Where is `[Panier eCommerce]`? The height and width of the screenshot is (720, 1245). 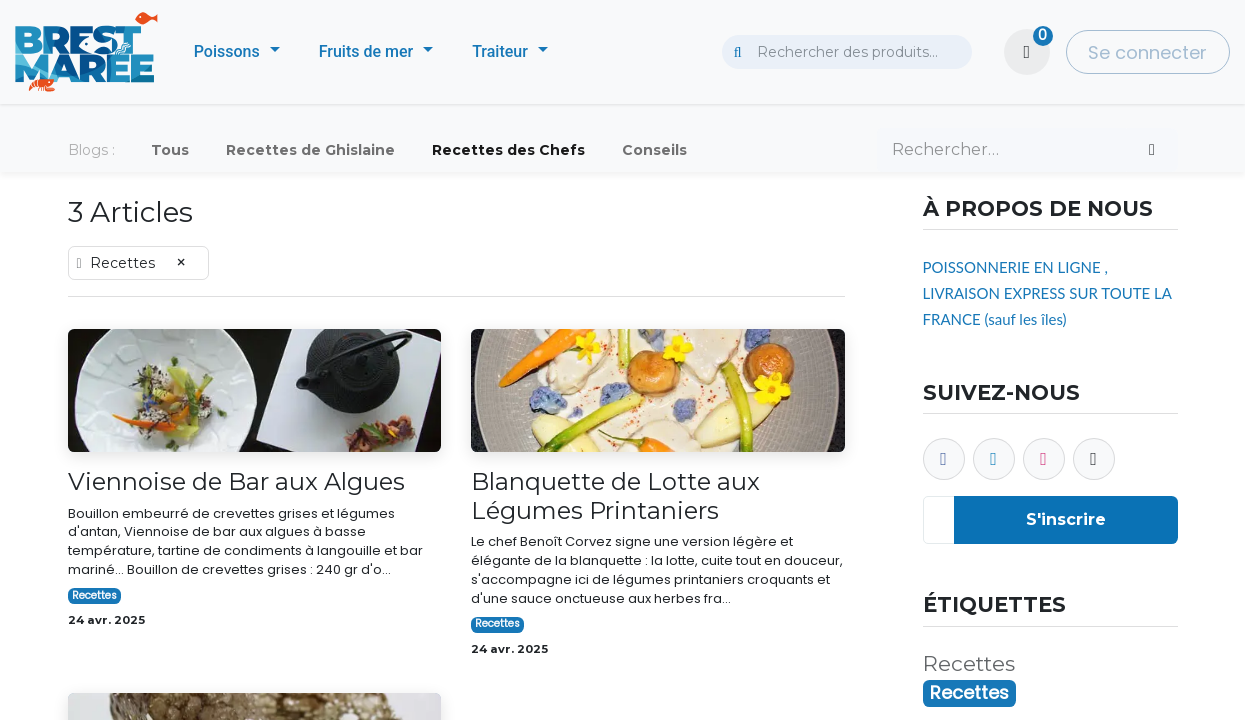 [Panier eCommerce] is located at coordinates (1027, 52).